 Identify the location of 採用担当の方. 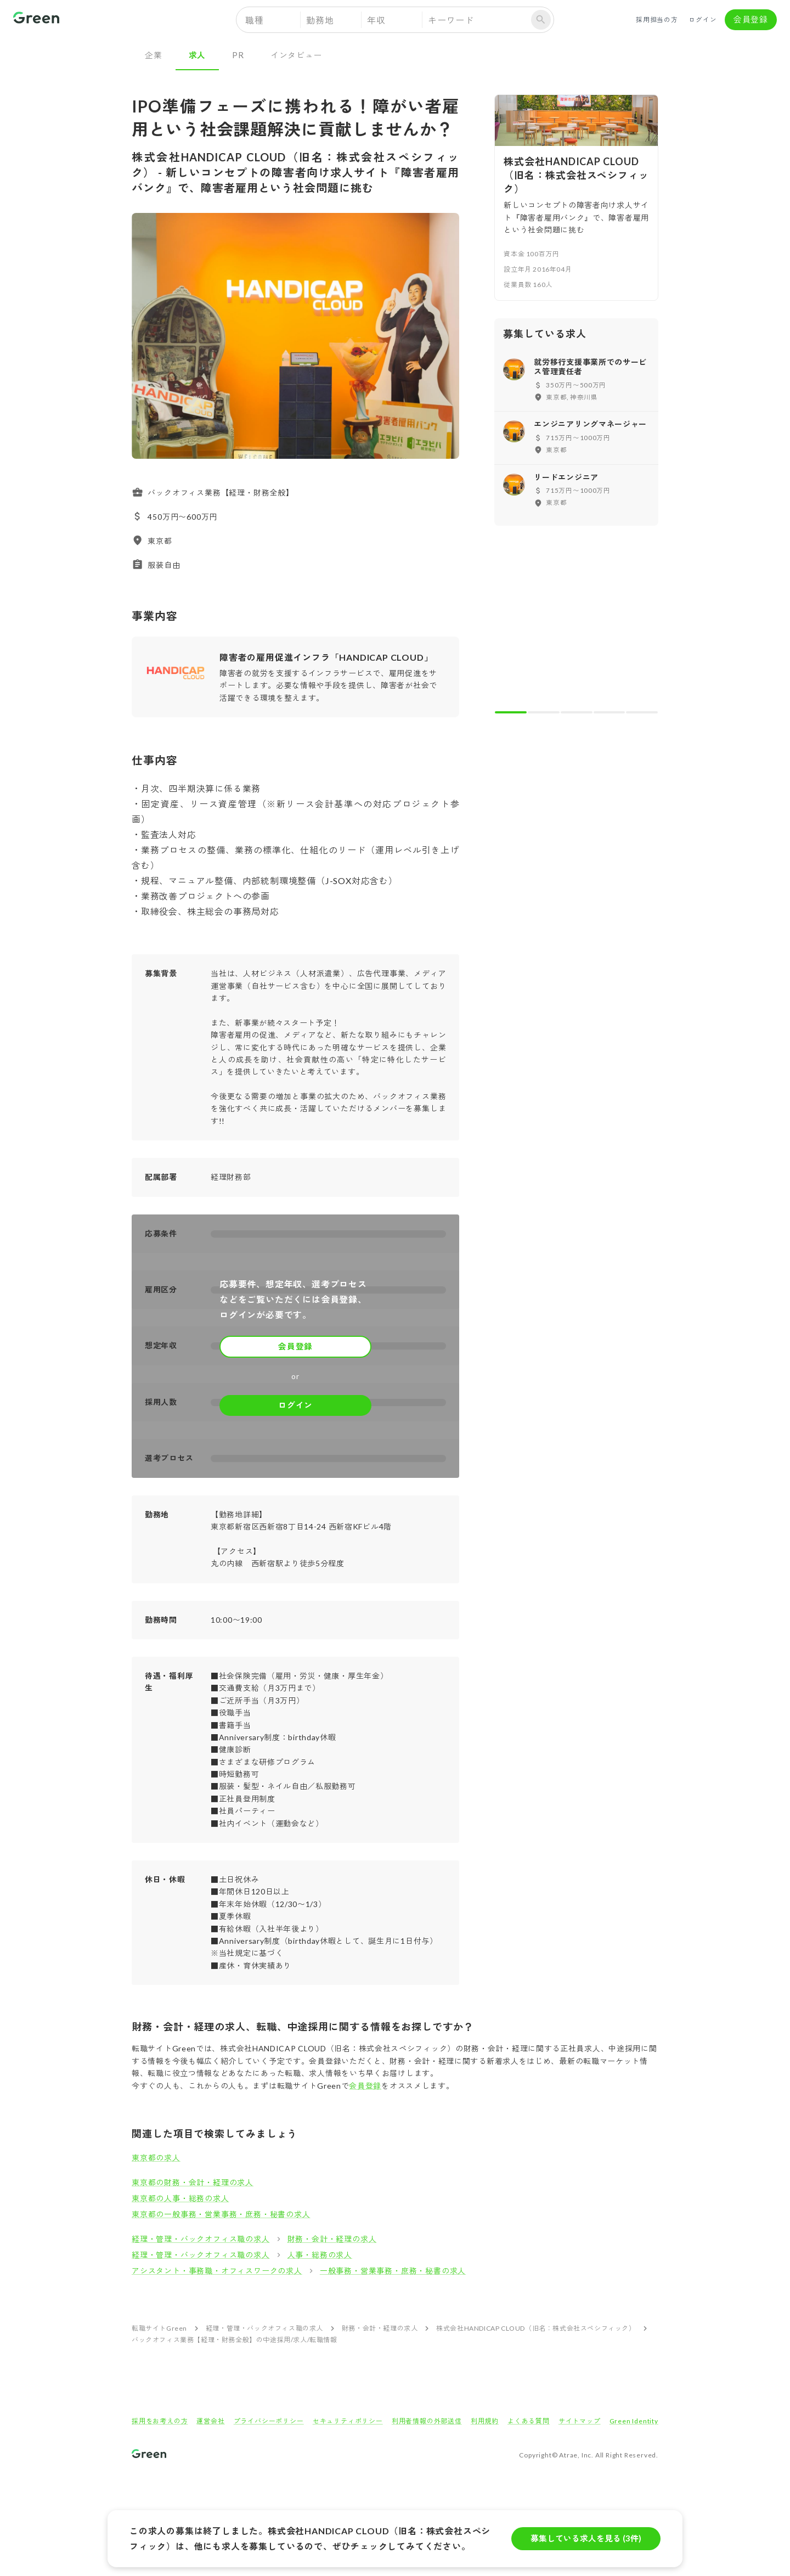
(657, 19).